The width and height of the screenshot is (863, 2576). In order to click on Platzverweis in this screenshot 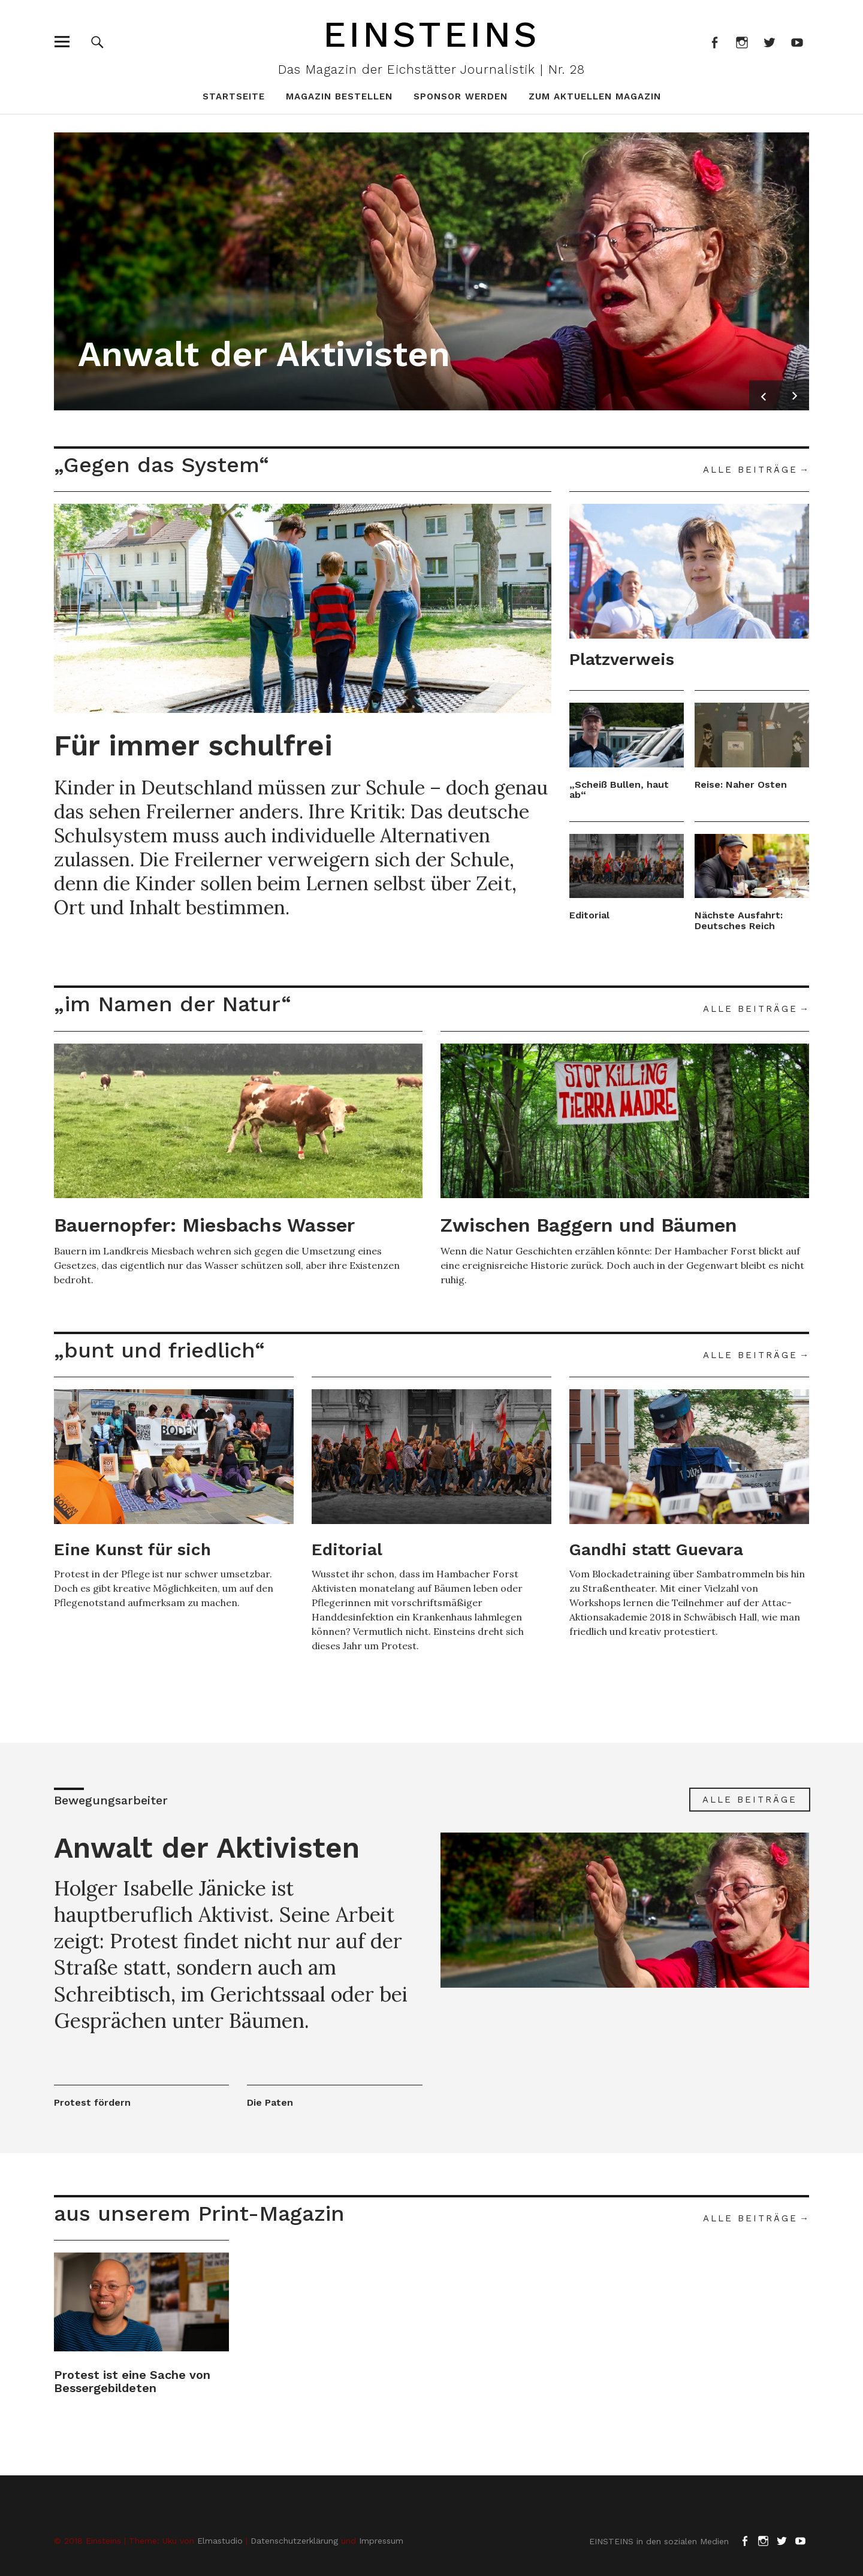, I will do `click(621, 659)`.